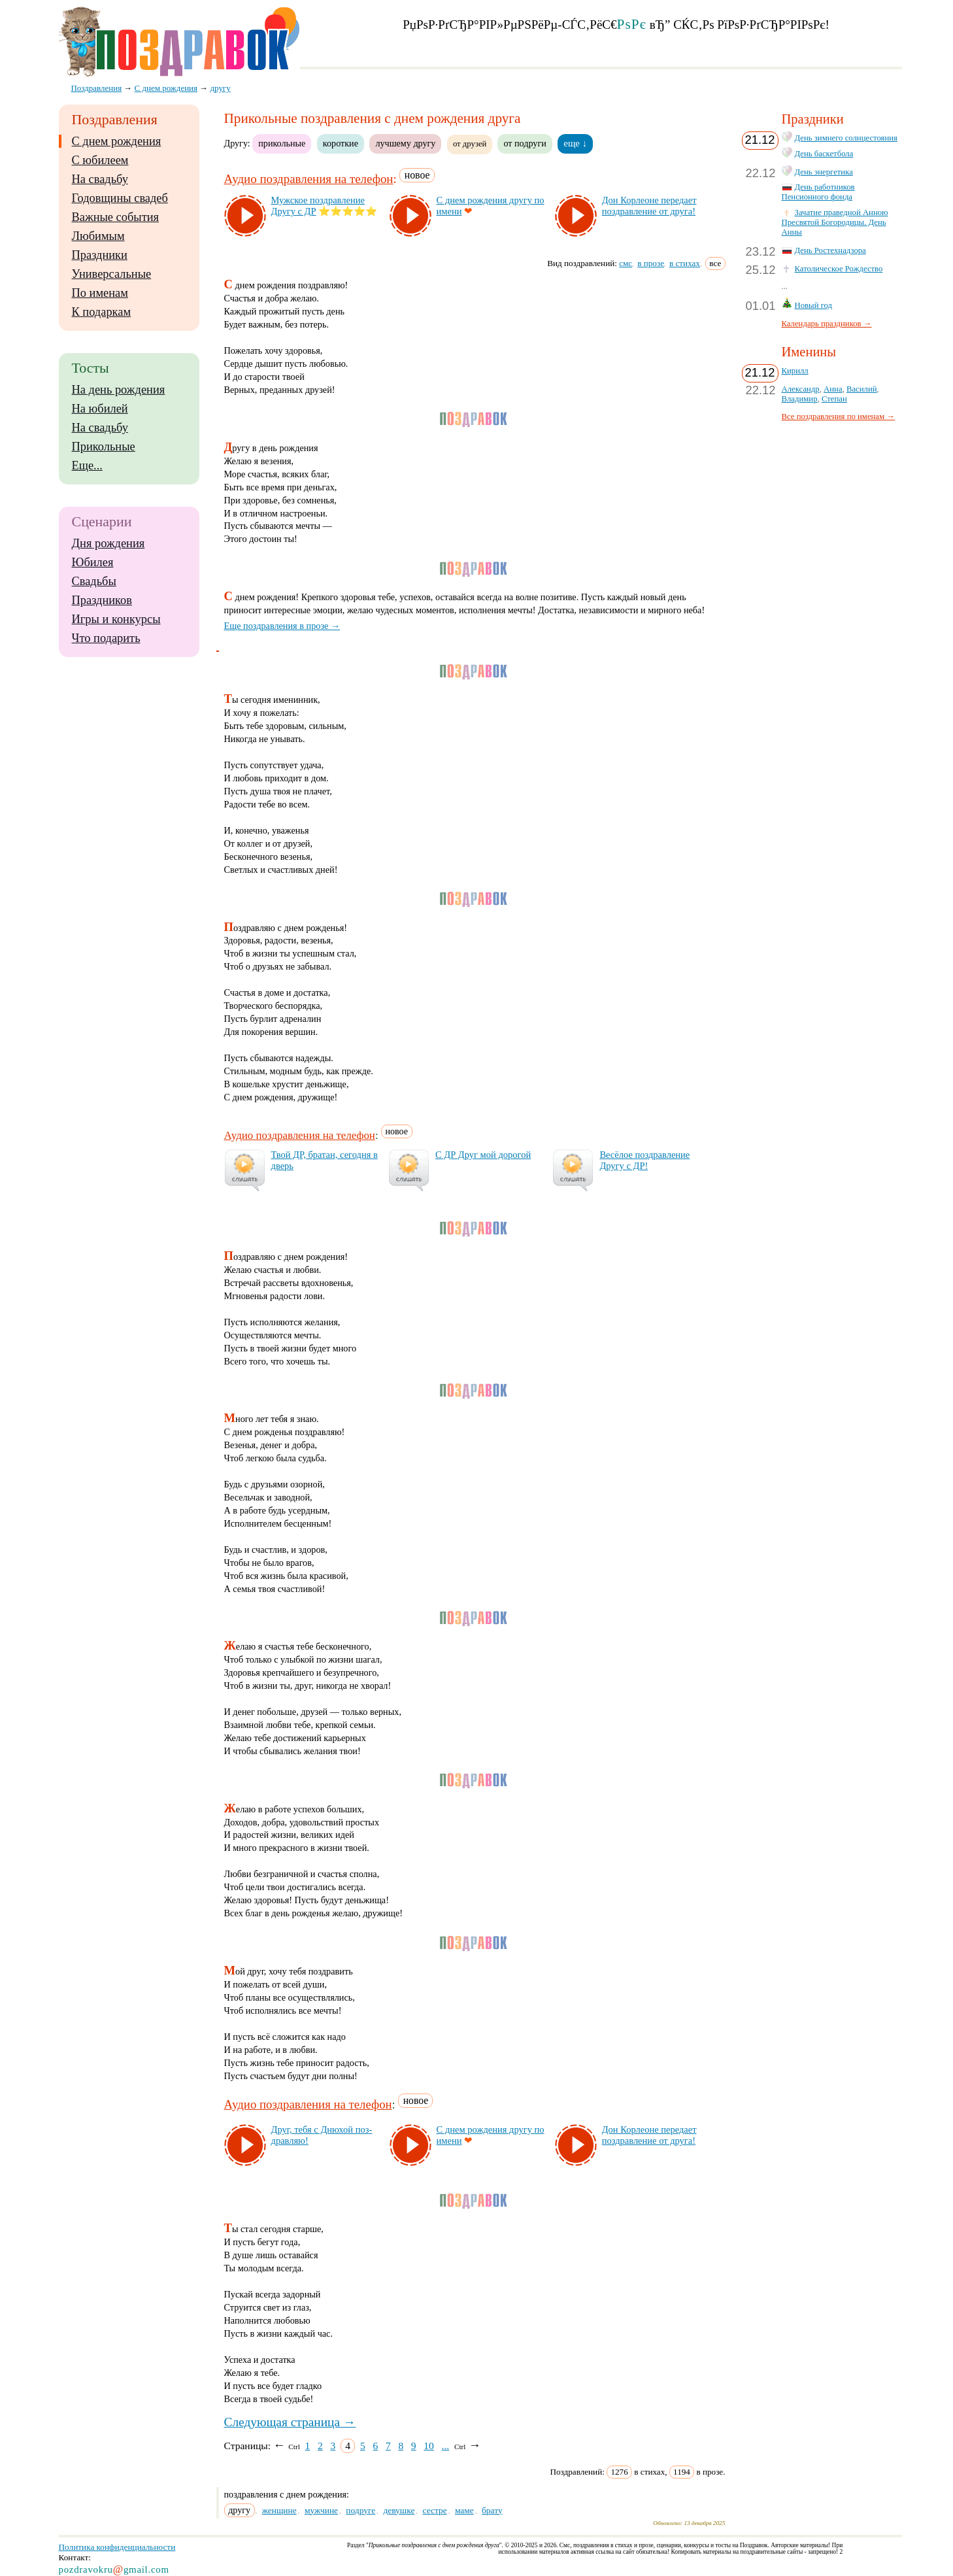  I want to click on Степан, so click(834, 398).